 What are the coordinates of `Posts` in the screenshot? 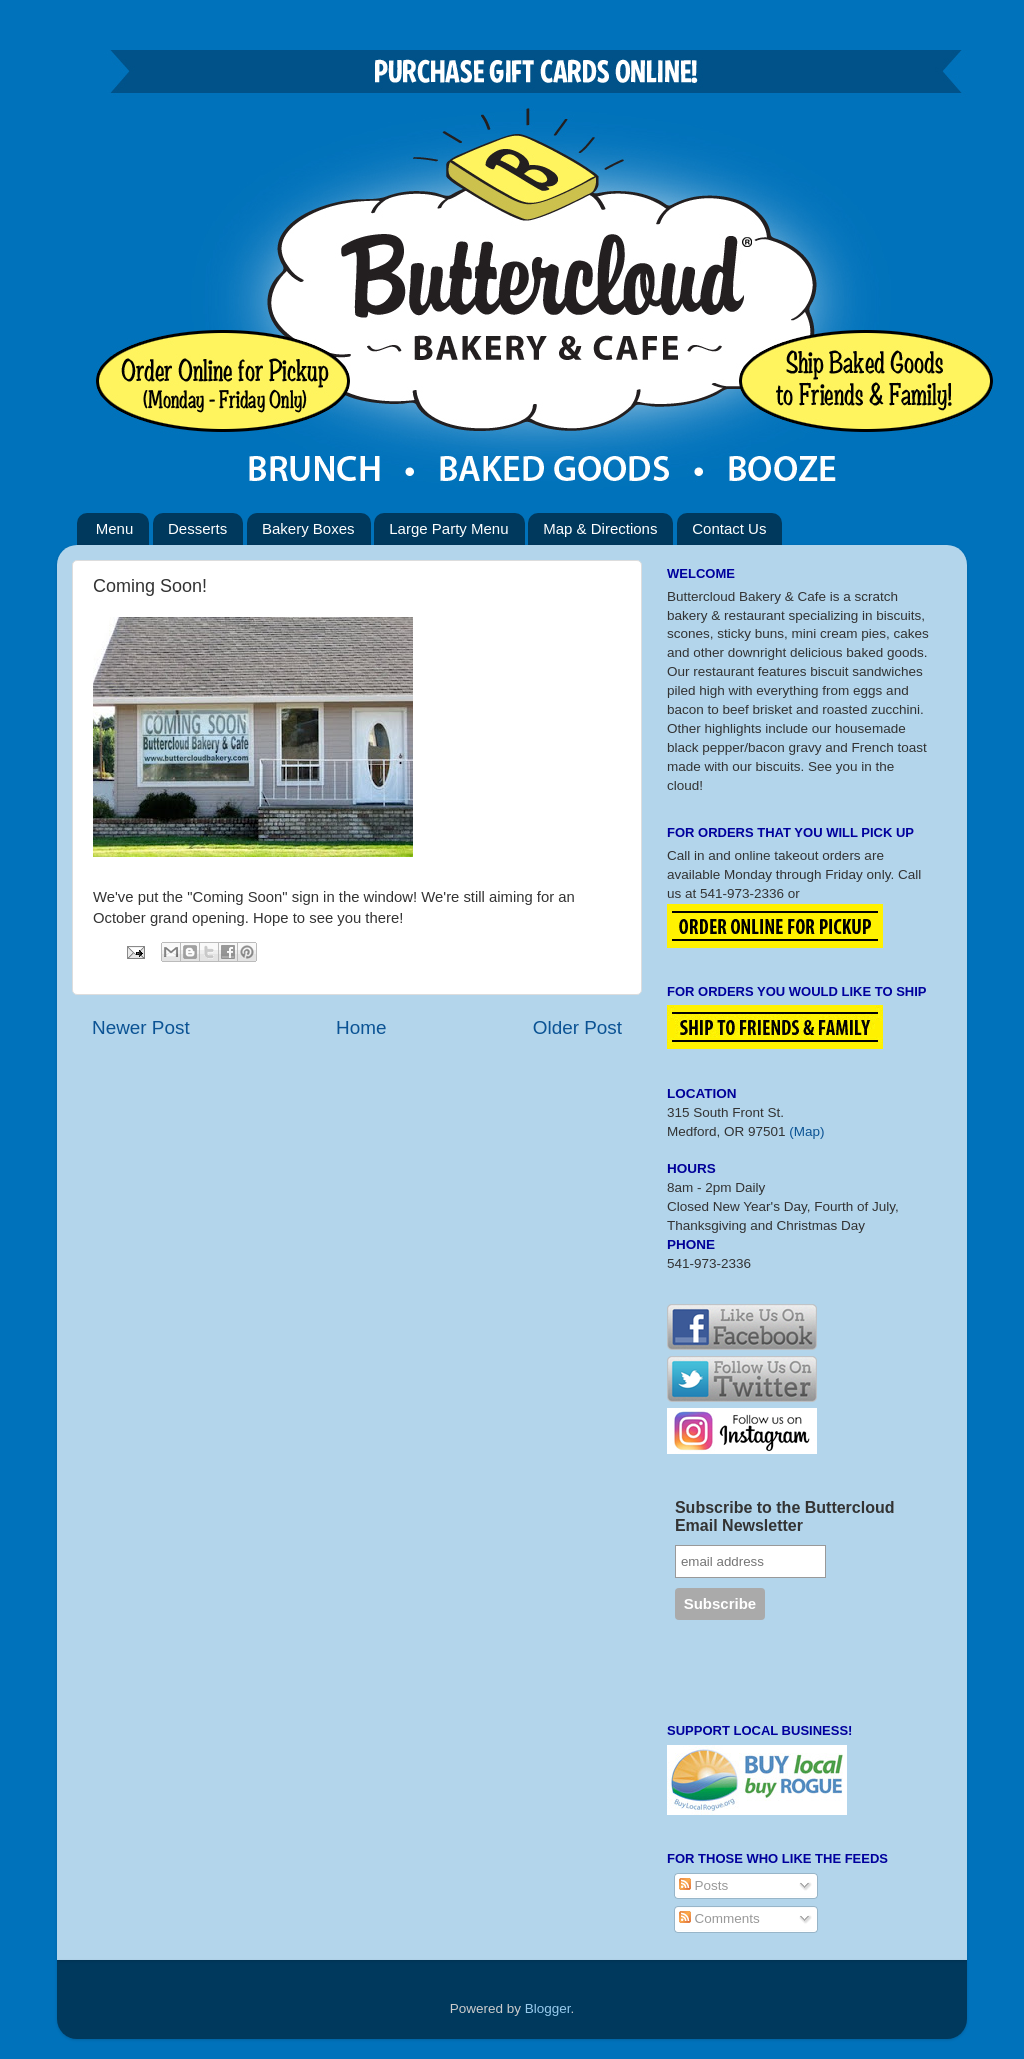 It's located at (704, 1885).